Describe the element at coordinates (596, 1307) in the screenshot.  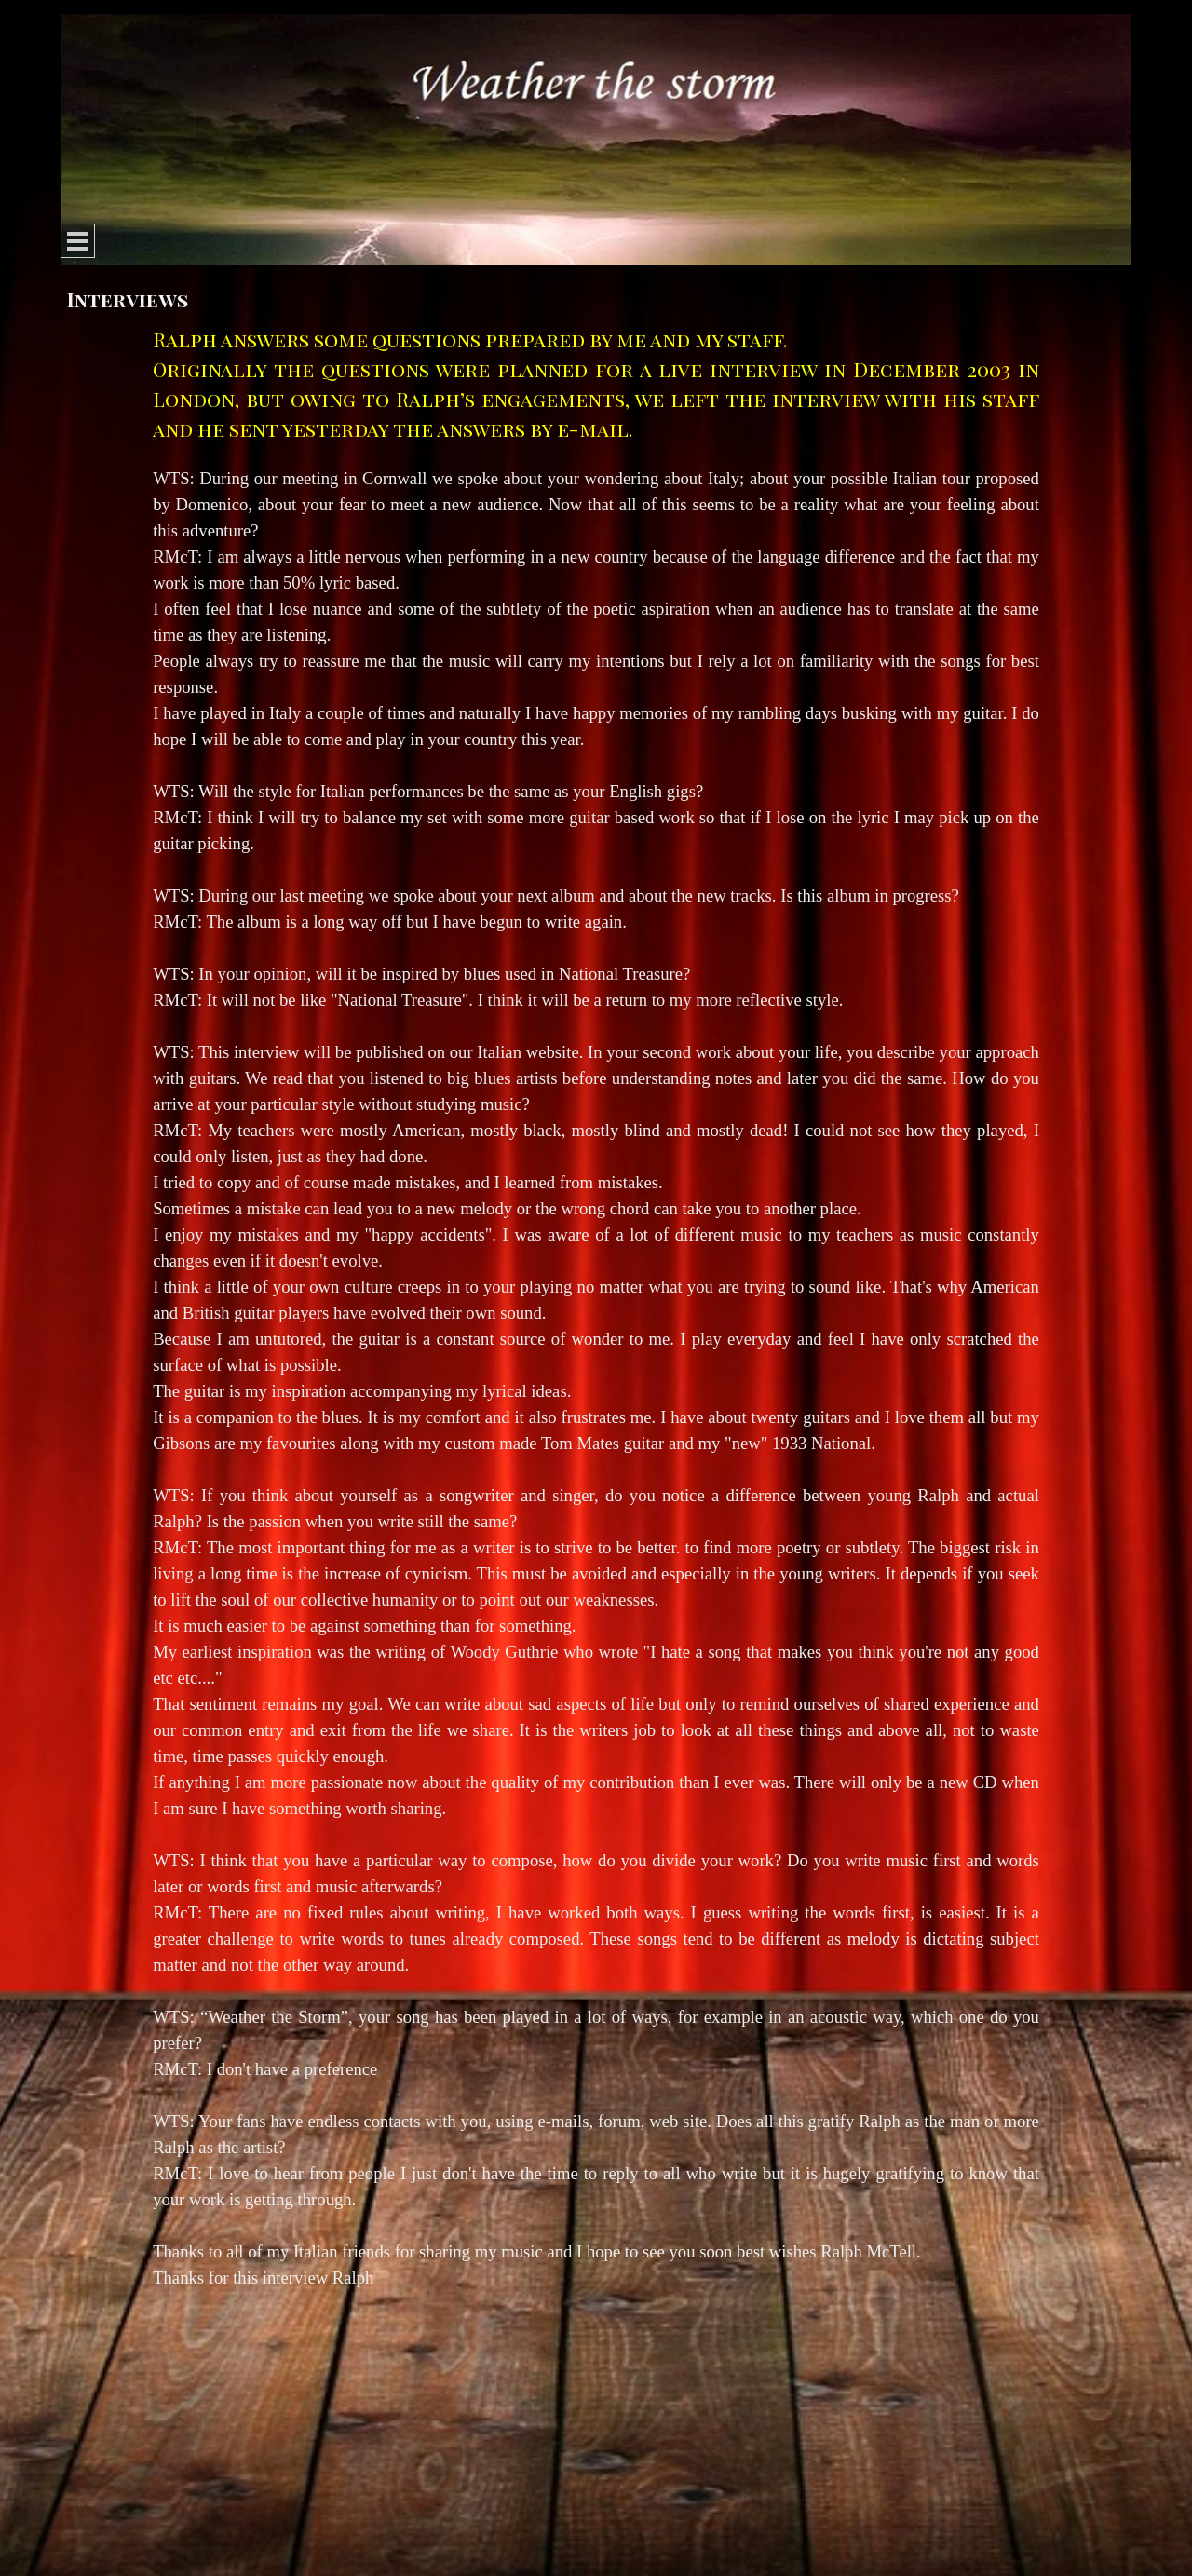
I see `[tabpanel]` at that location.